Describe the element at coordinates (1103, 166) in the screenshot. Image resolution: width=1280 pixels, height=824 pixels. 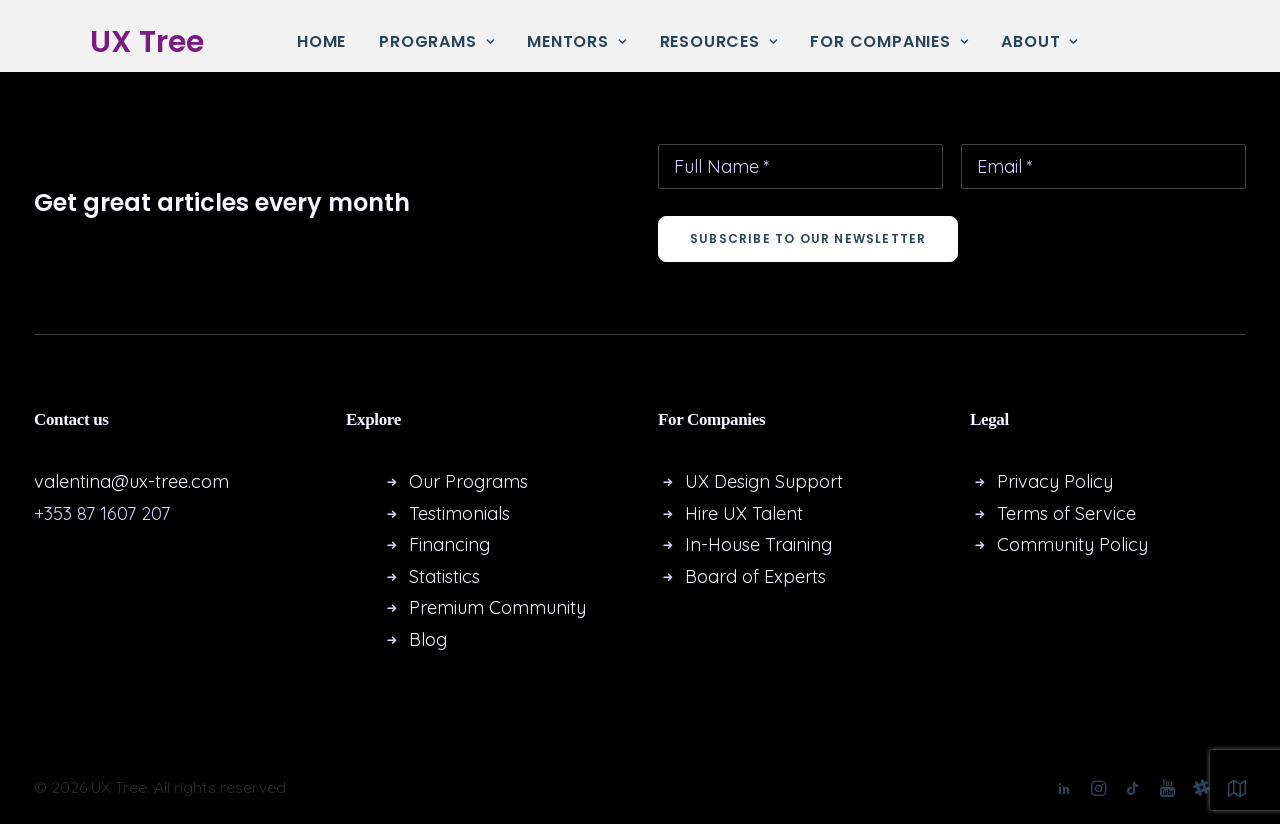
I see `[Email *]` at that location.